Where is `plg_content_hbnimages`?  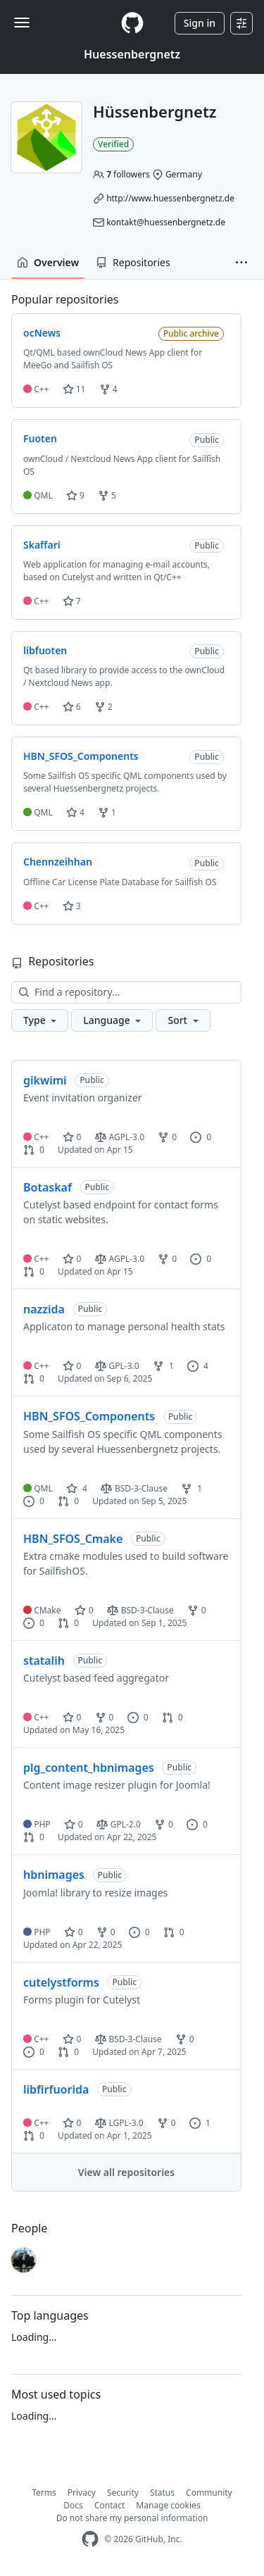 plg_content_hbnimages is located at coordinates (88, 1767).